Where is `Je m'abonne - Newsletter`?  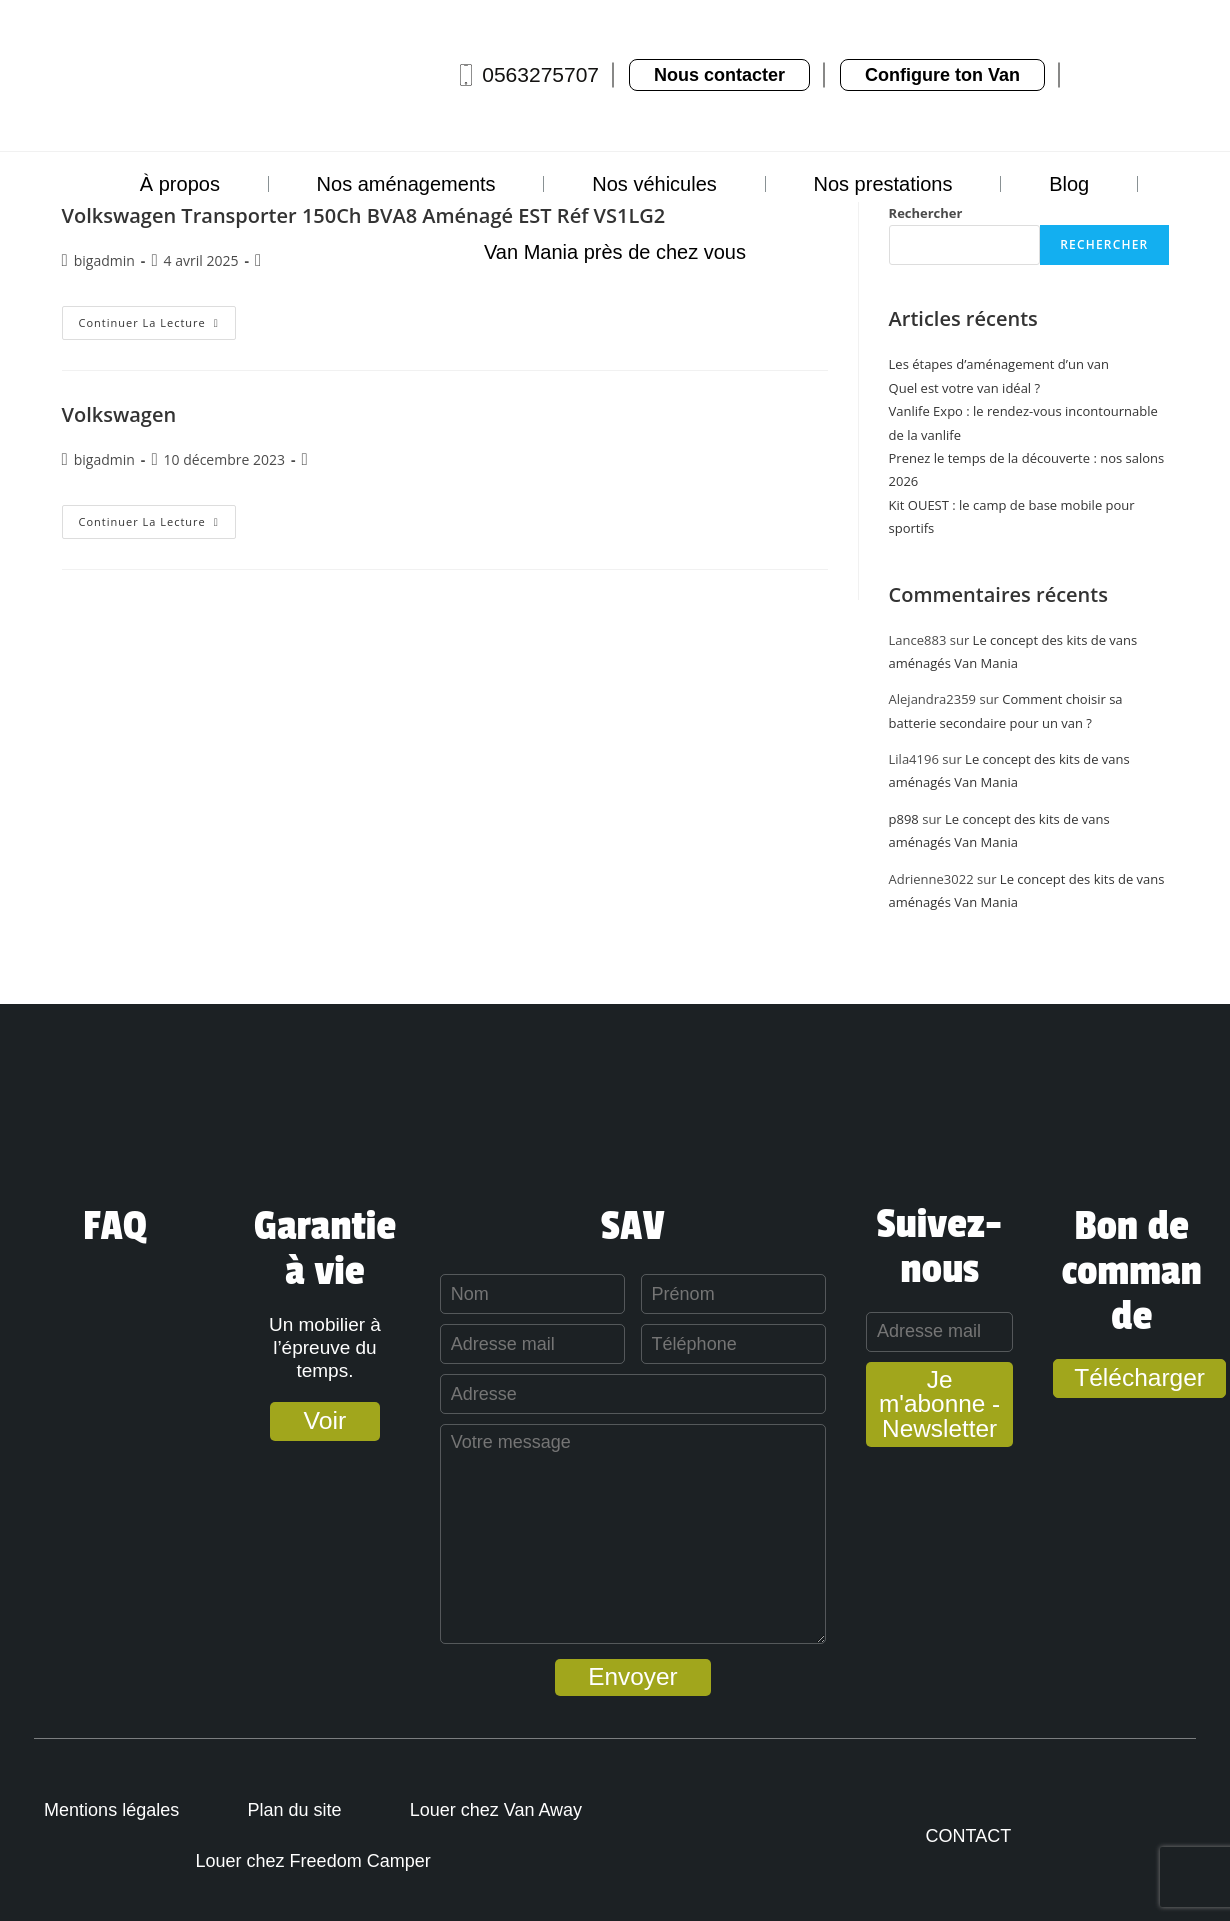
Je m'abonne - Newsletter is located at coordinates (933, 1394).